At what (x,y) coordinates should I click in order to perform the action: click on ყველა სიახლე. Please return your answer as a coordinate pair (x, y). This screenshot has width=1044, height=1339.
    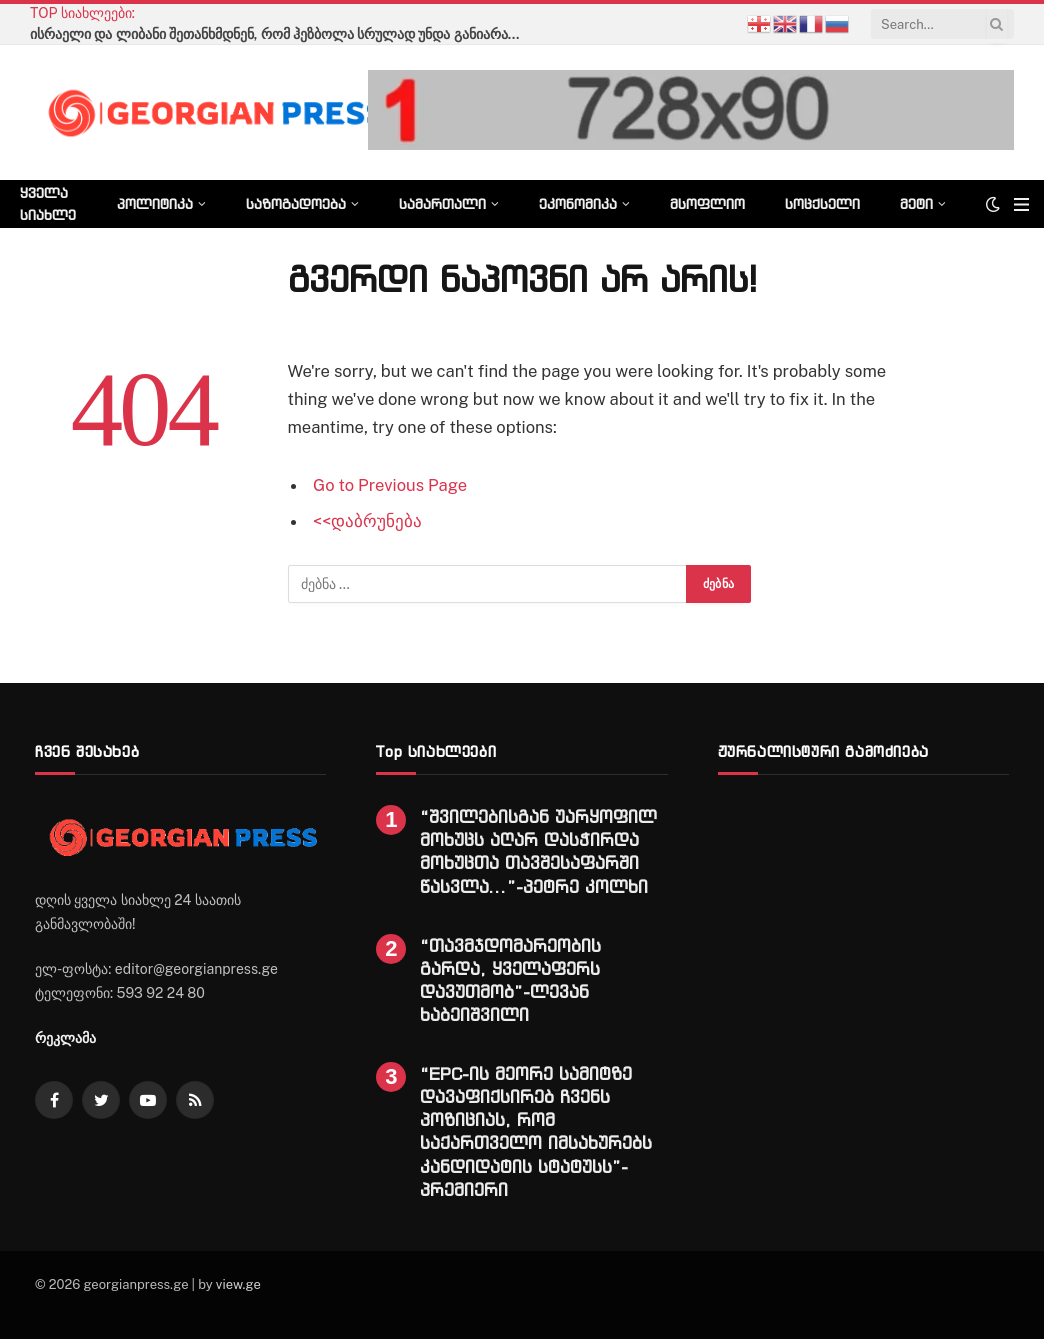
    Looking at the image, I should click on (48, 203).